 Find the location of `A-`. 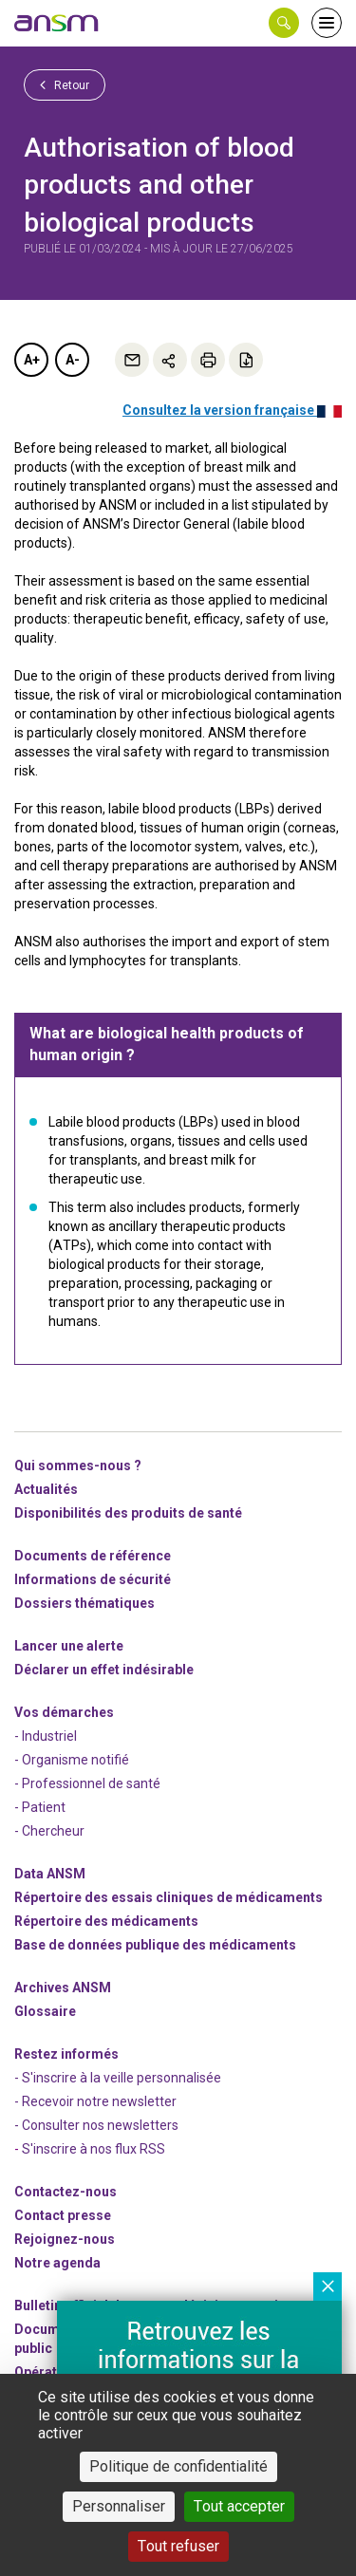

A- is located at coordinates (73, 359).